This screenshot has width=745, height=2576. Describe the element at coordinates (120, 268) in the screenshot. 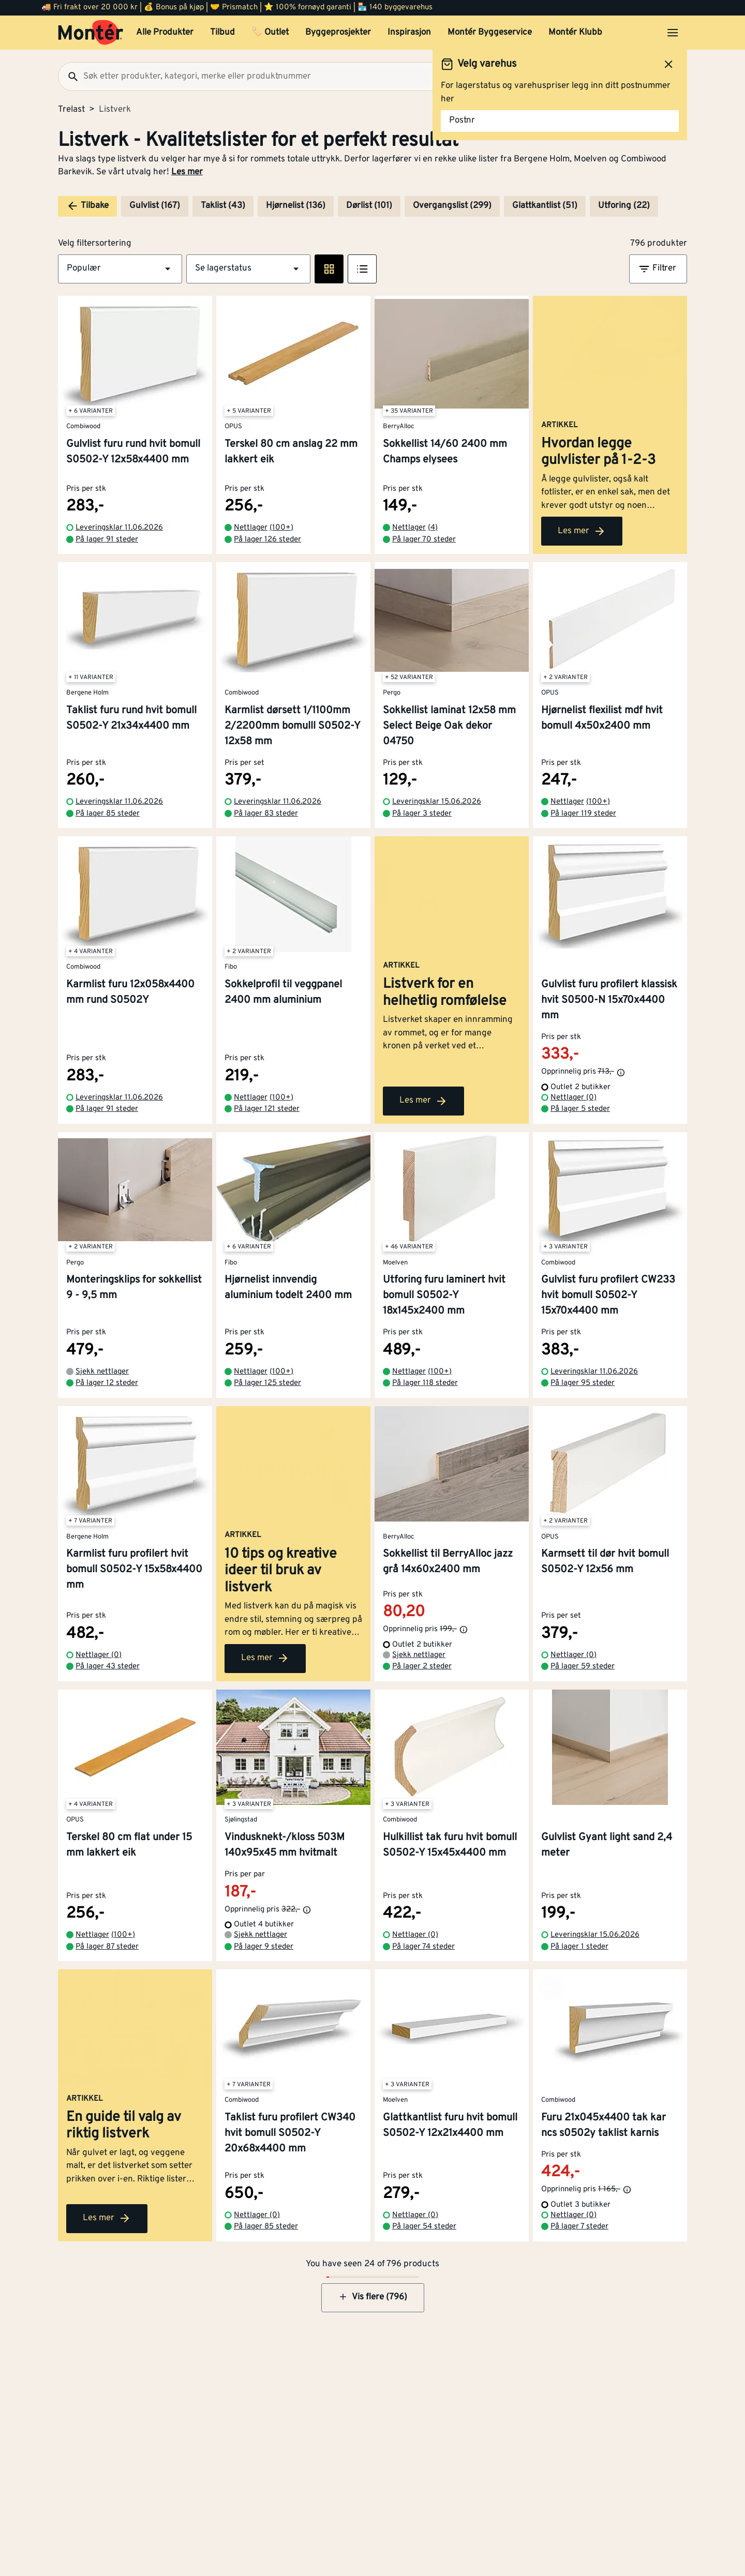

I see `[button]` at that location.